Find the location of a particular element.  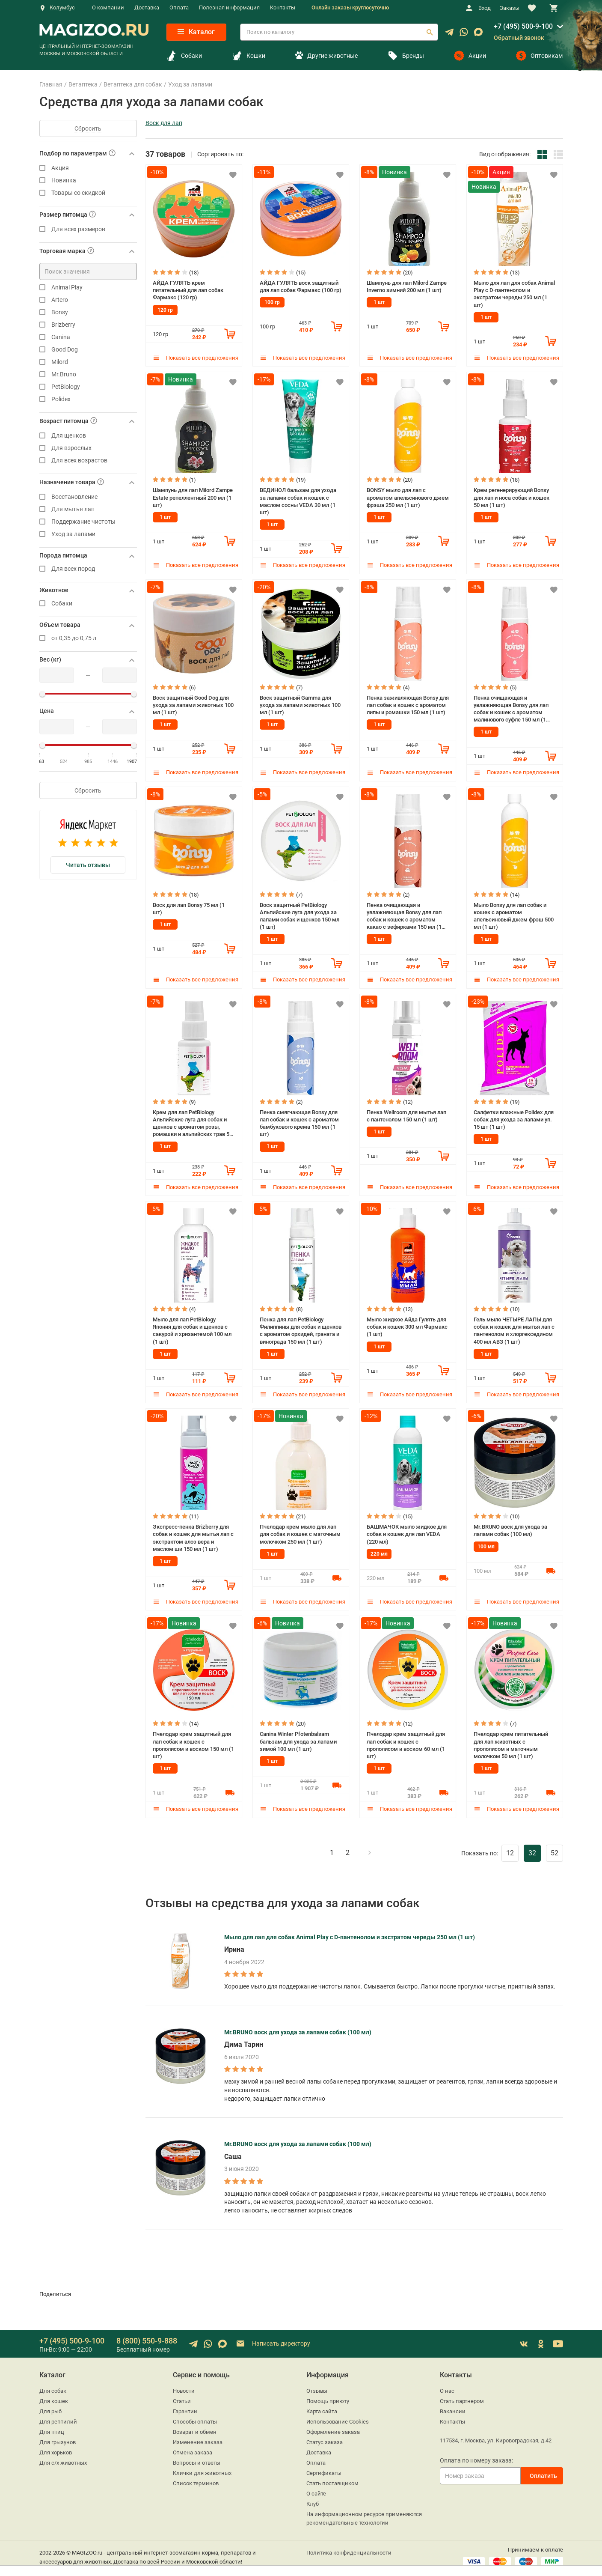

Воск защитный Good Dog для ухода за лапами животных 100 мл (1 шт) is located at coordinates (193, 702).